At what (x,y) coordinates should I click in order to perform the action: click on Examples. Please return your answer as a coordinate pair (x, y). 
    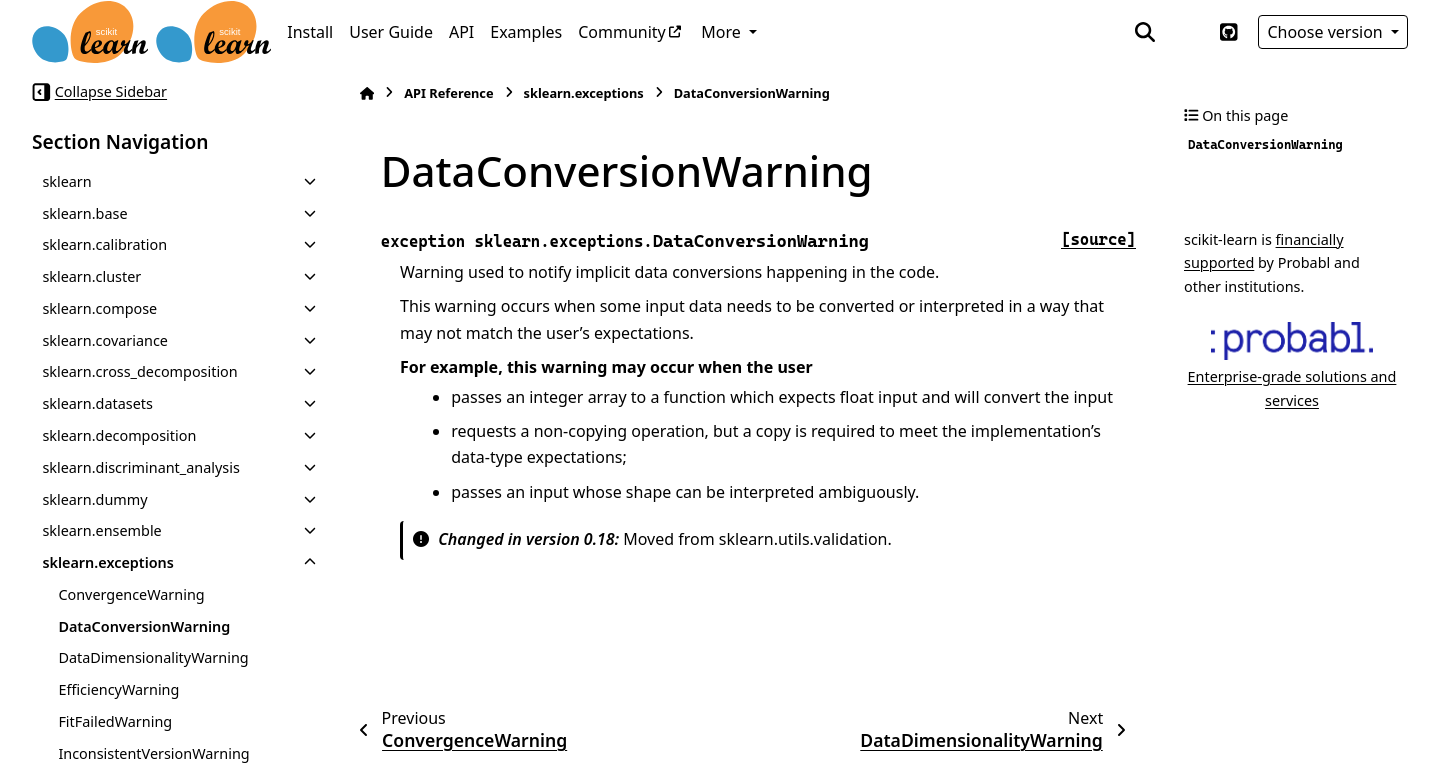
    Looking at the image, I should click on (526, 32).